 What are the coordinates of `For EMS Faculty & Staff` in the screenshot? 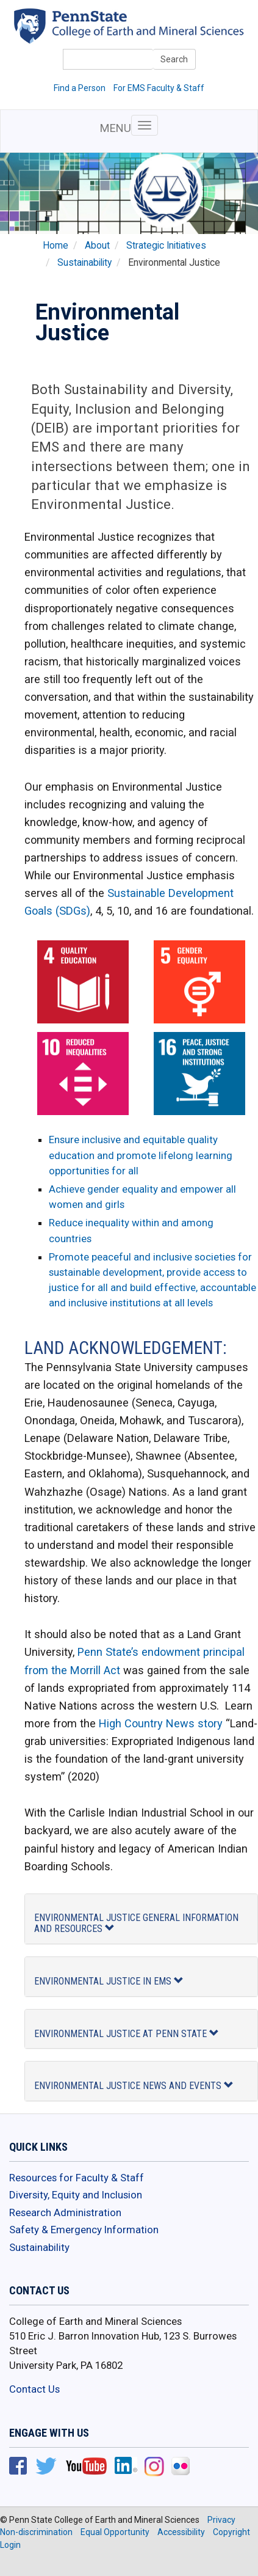 It's located at (158, 88).